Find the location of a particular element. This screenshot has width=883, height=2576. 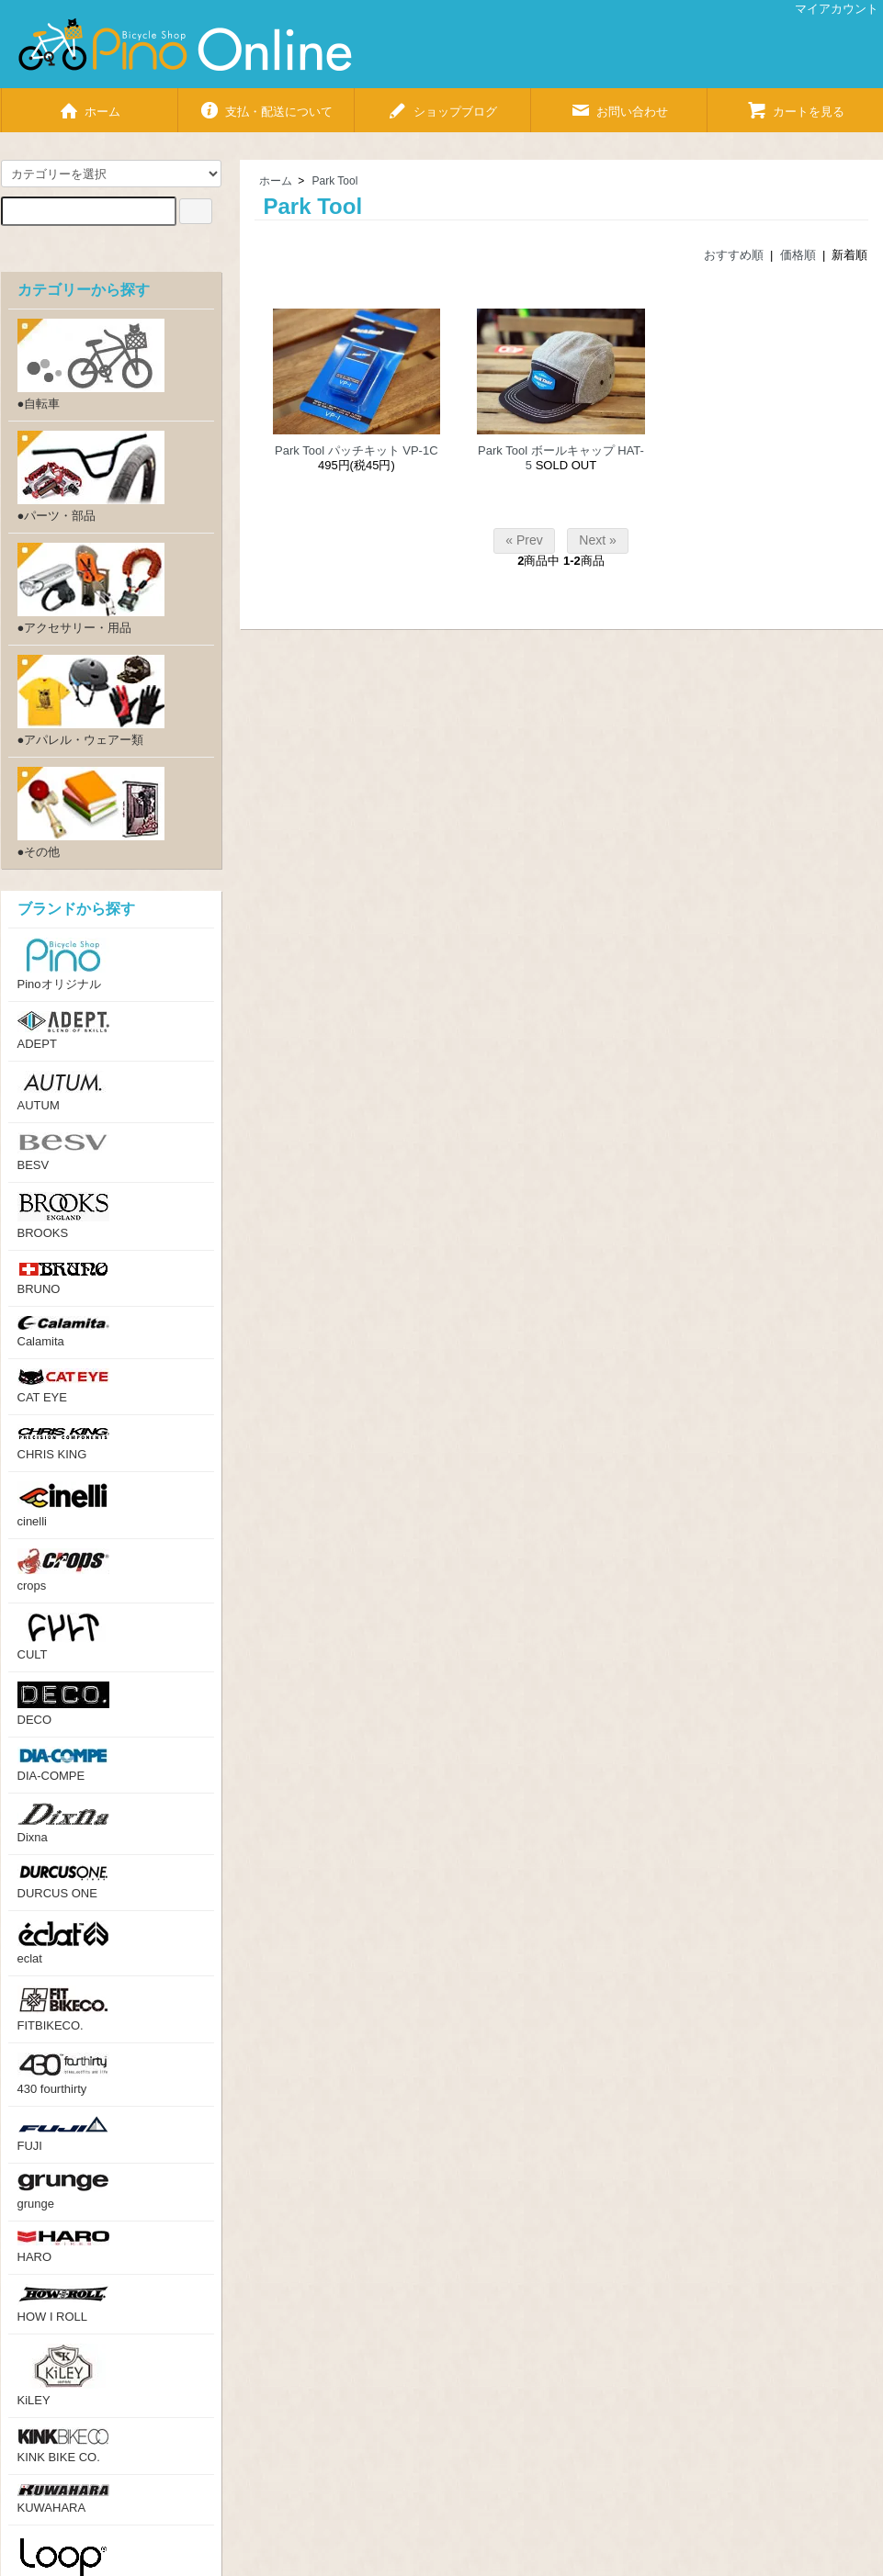

KINK BIKE CO. is located at coordinates (63, 2445).